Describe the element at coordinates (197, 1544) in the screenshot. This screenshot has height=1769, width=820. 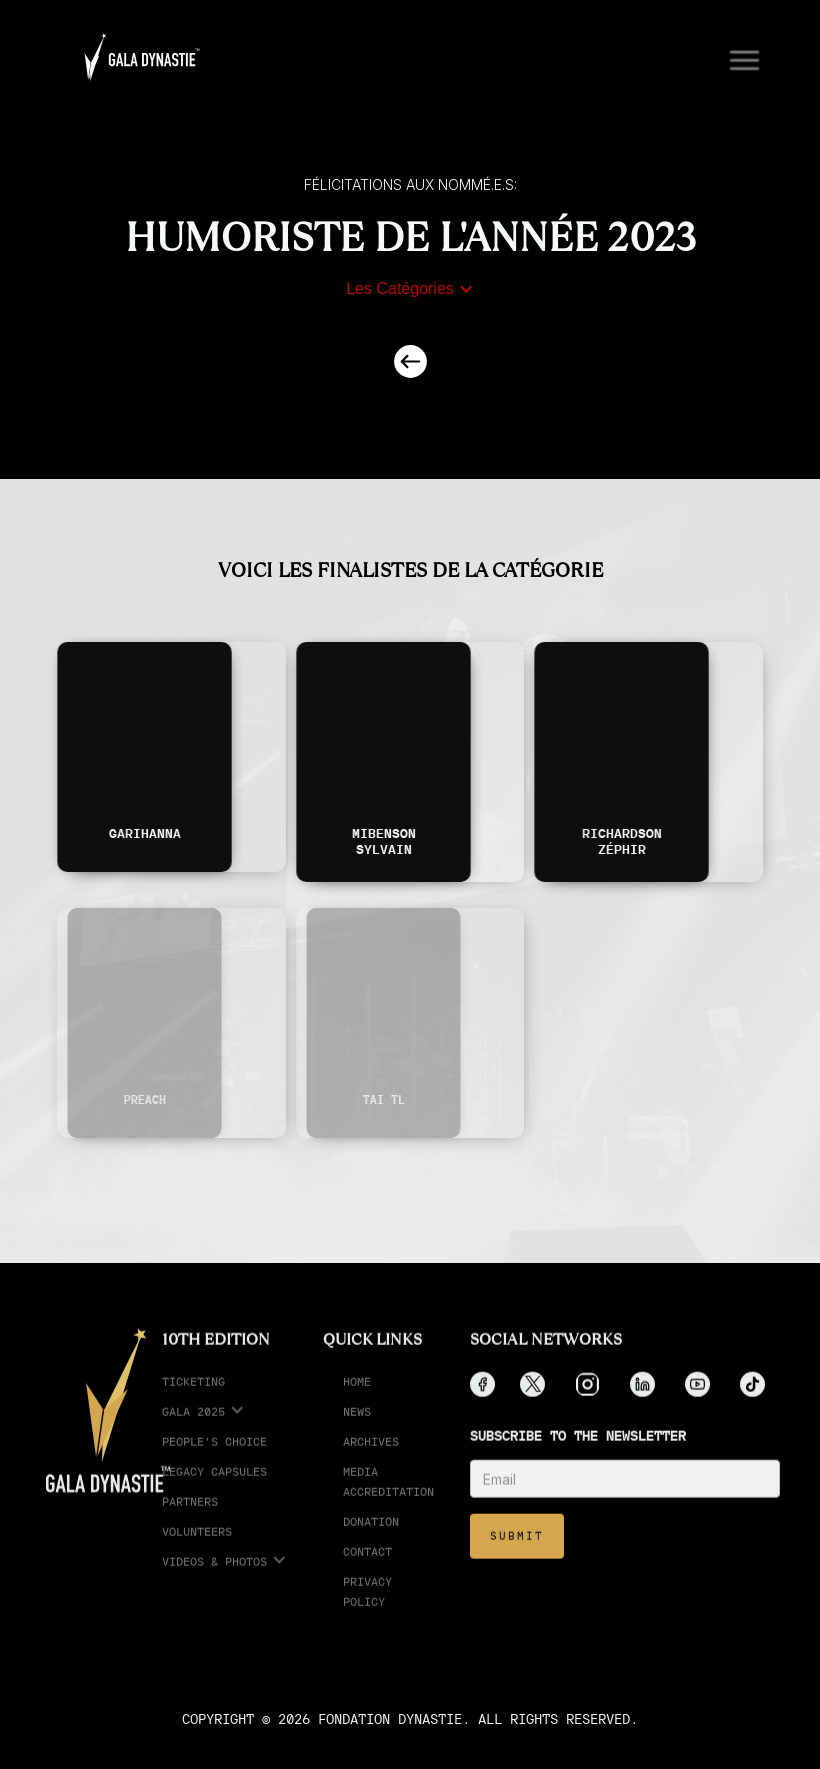
I see `Volunteers` at that location.